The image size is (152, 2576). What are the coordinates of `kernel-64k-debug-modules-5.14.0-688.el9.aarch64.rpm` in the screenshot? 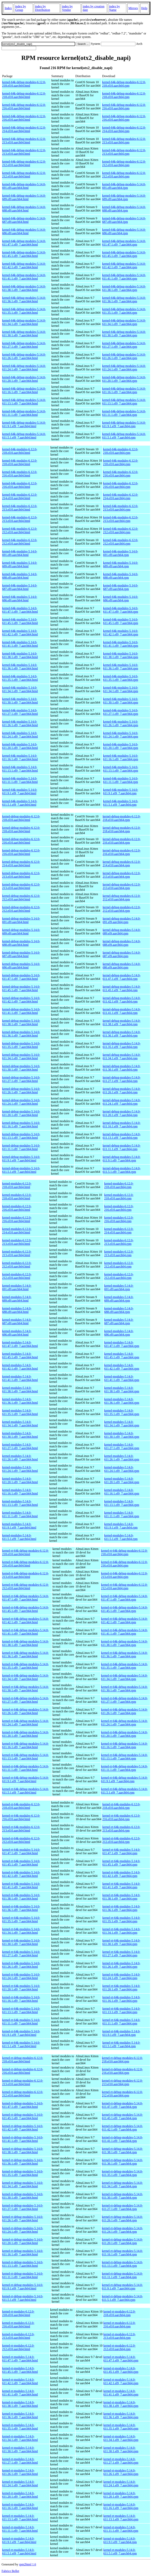 It's located at (124, 208).